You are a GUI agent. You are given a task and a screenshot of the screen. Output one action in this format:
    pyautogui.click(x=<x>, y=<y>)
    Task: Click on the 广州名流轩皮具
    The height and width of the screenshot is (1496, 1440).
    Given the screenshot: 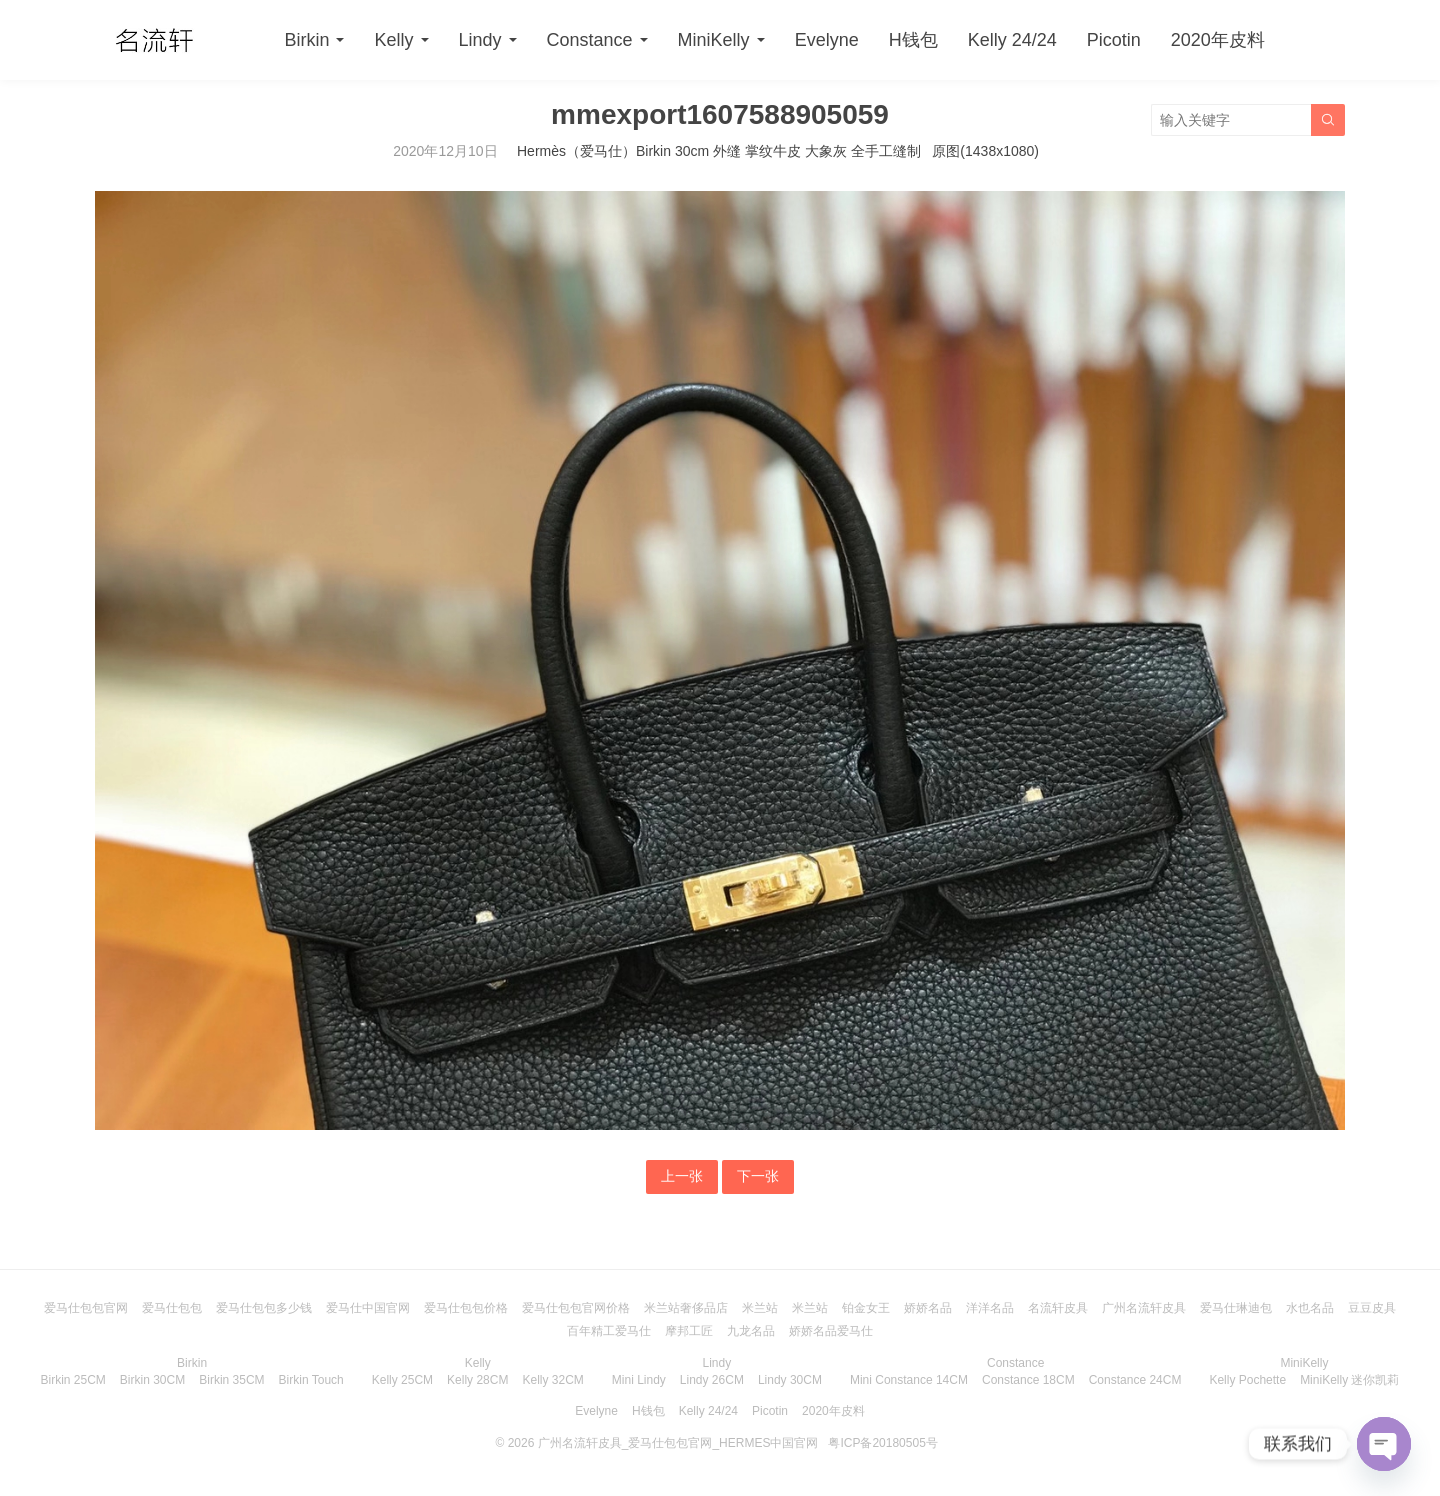 What is the action you would take?
    pyautogui.click(x=1144, y=1308)
    